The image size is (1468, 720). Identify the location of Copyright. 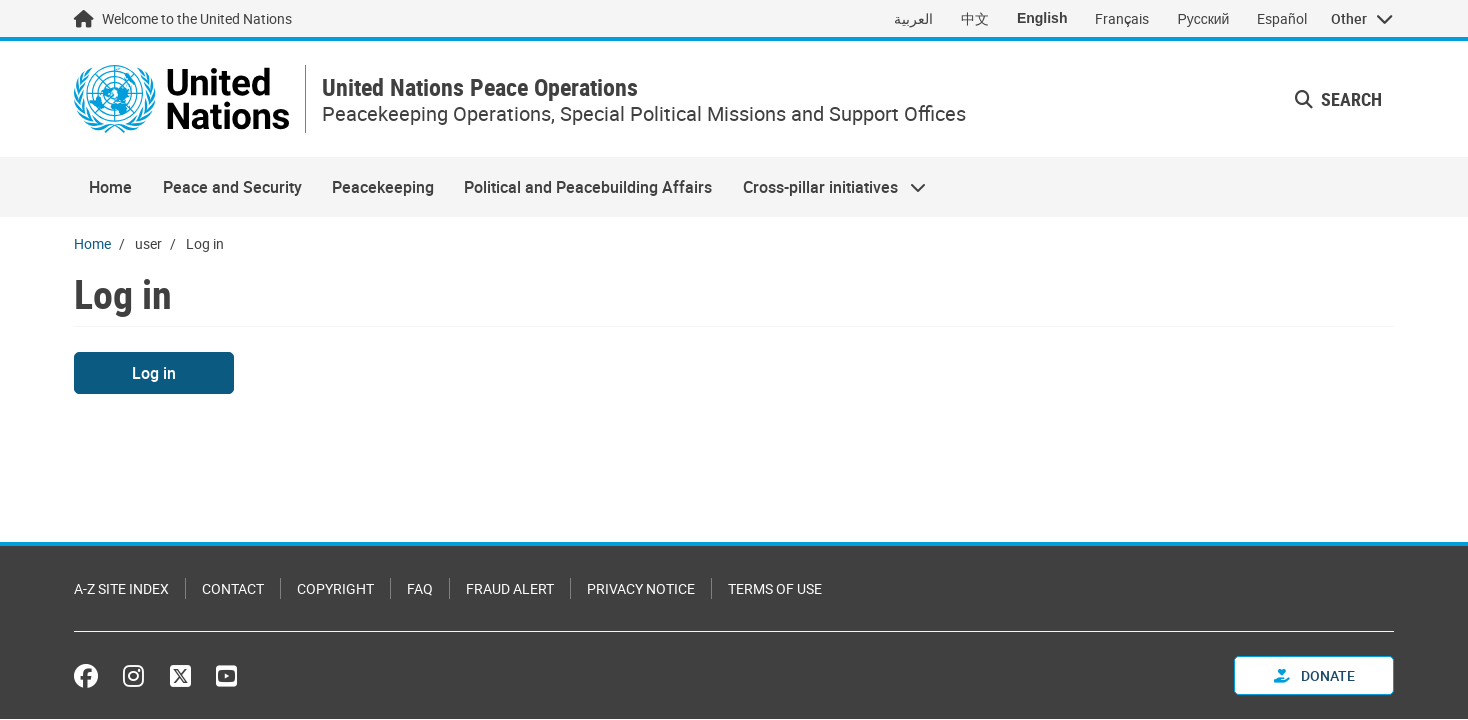
(335, 588).